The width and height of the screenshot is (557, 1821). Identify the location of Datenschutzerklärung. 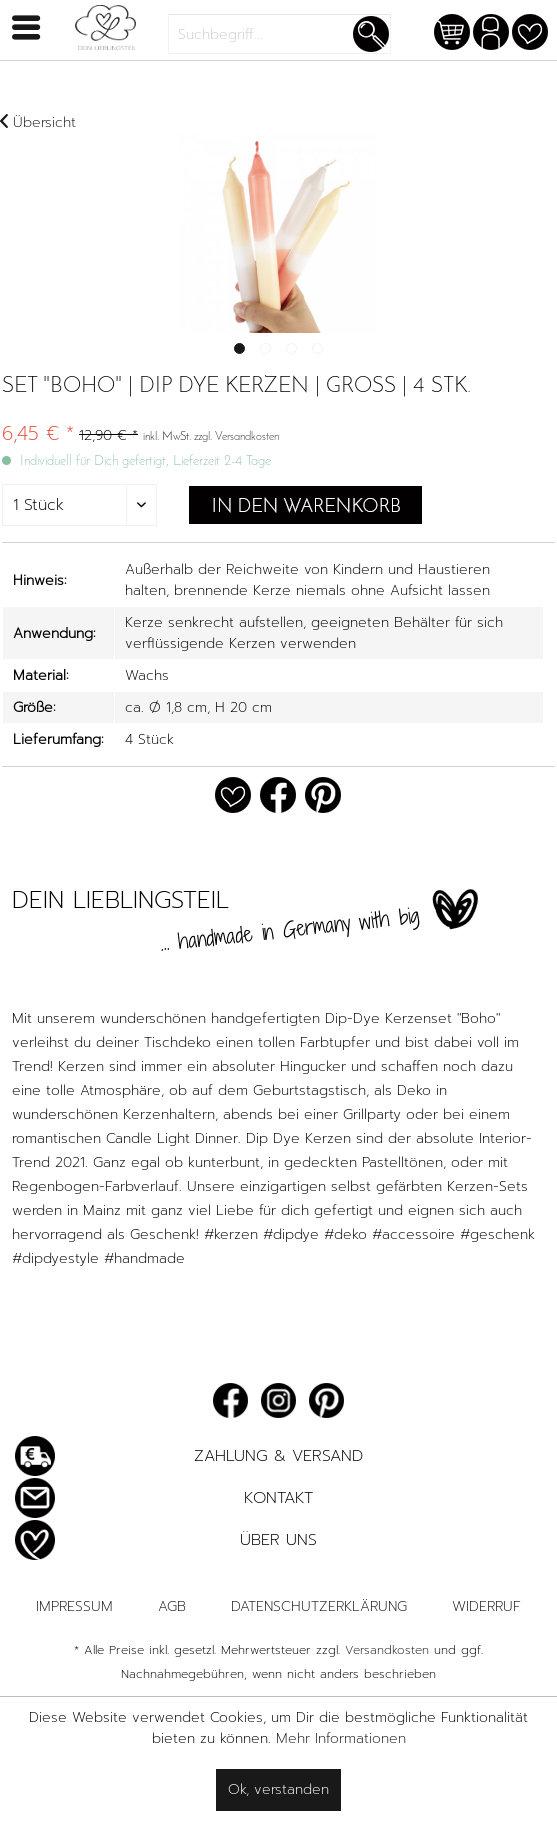
(319, 1606).